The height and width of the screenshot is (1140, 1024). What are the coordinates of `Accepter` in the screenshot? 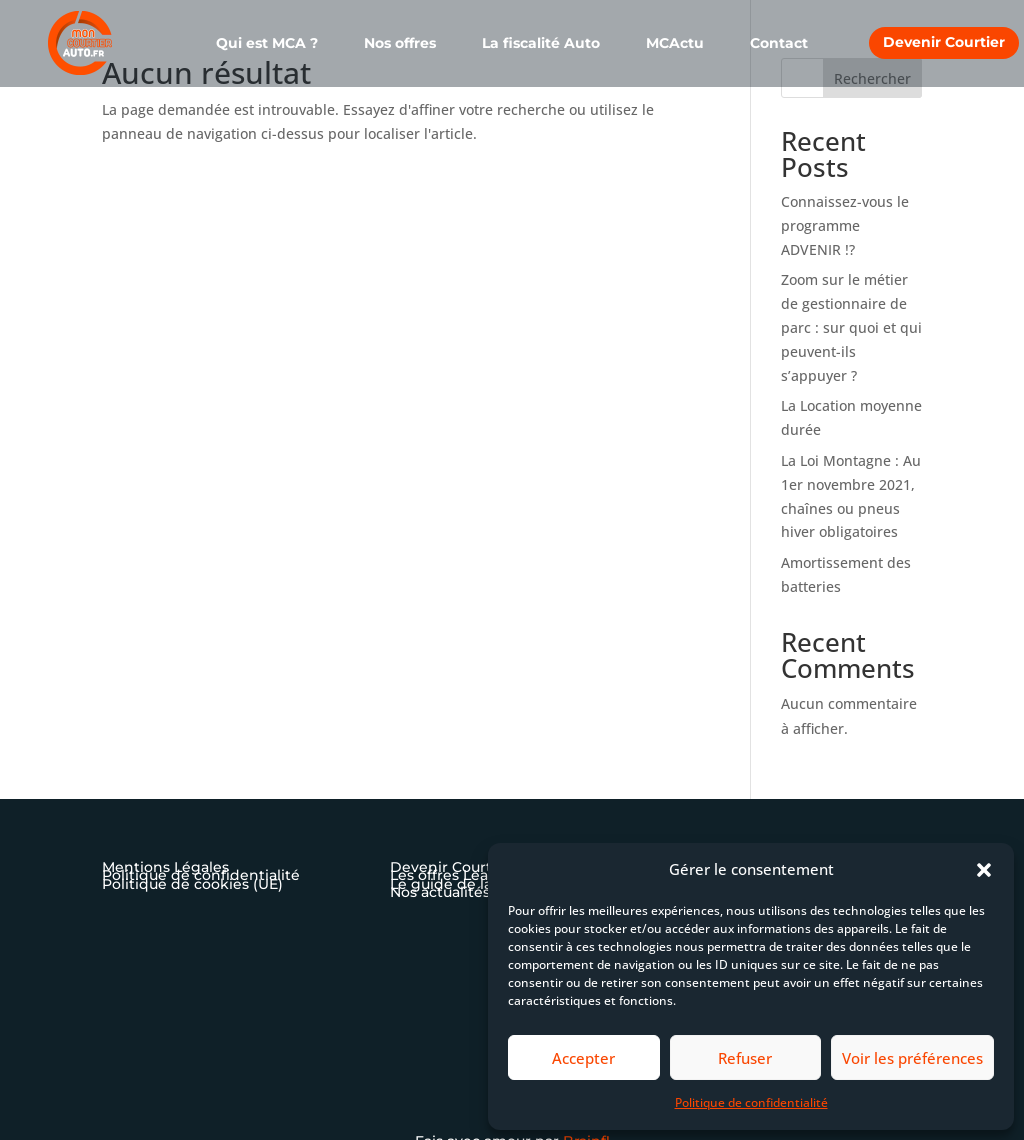 It's located at (583, 1058).